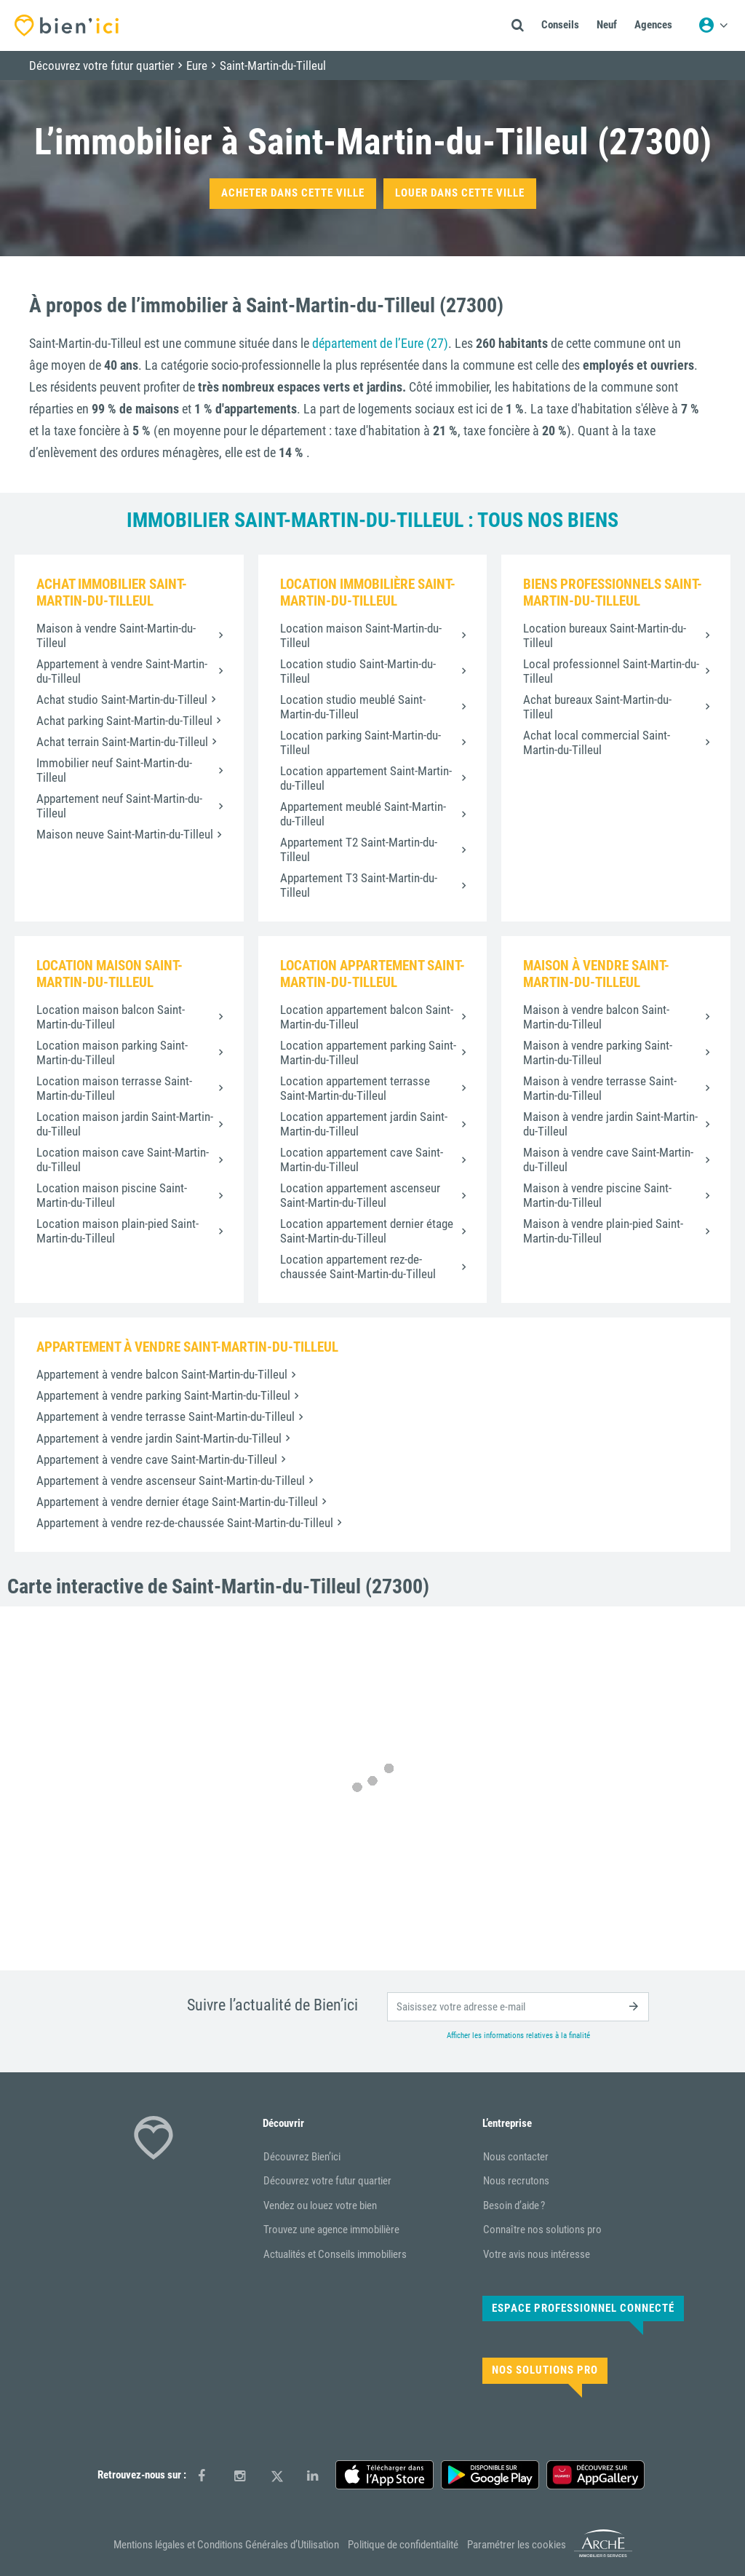 The width and height of the screenshot is (745, 2576). Describe the element at coordinates (124, 834) in the screenshot. I see `Maison neuve Saint-Martin-du-Tilleul` at that location.